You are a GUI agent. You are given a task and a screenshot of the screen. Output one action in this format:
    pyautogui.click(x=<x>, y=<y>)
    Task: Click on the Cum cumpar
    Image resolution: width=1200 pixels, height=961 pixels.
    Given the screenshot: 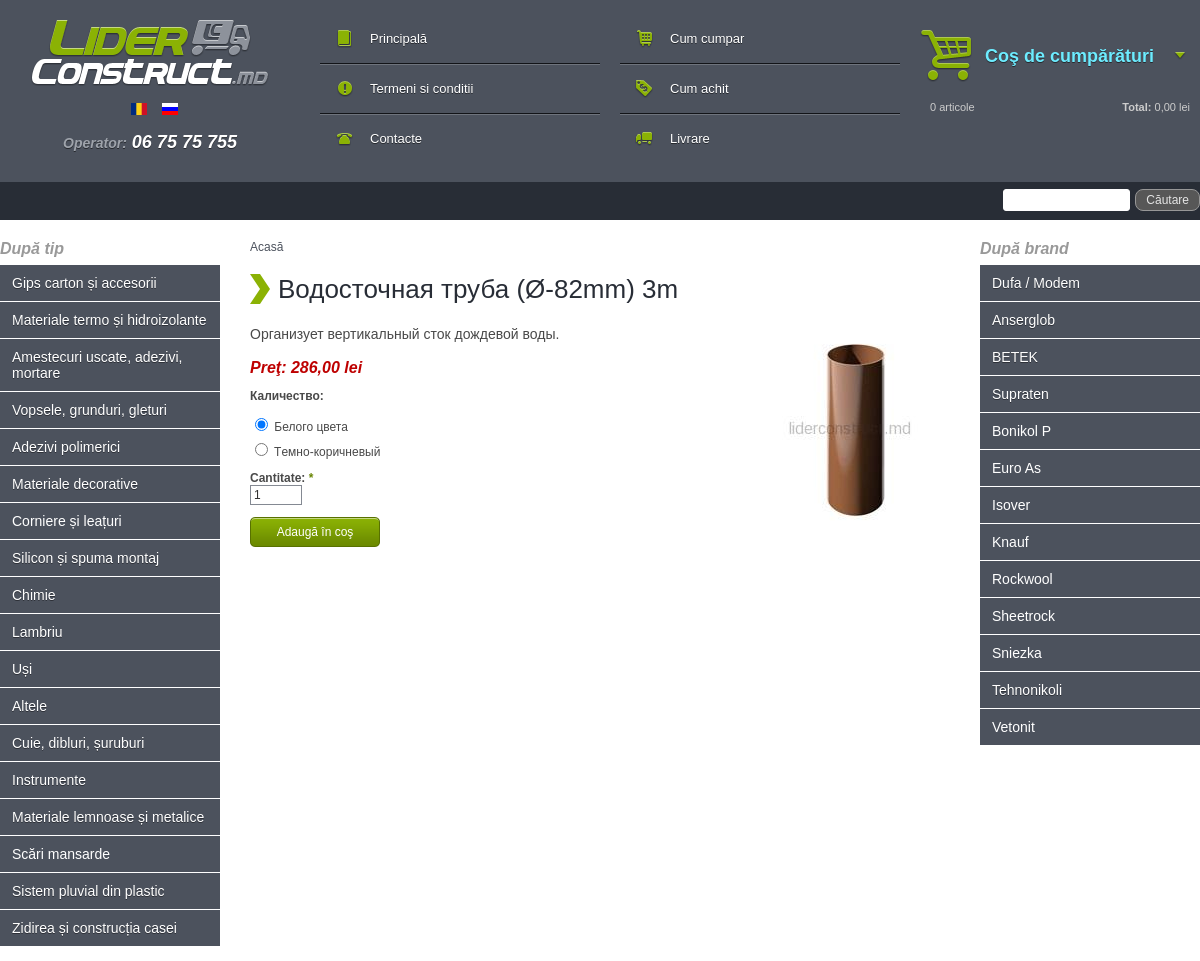 What is the action you would take?
    pyautogui.click(x=707, y=38)
    